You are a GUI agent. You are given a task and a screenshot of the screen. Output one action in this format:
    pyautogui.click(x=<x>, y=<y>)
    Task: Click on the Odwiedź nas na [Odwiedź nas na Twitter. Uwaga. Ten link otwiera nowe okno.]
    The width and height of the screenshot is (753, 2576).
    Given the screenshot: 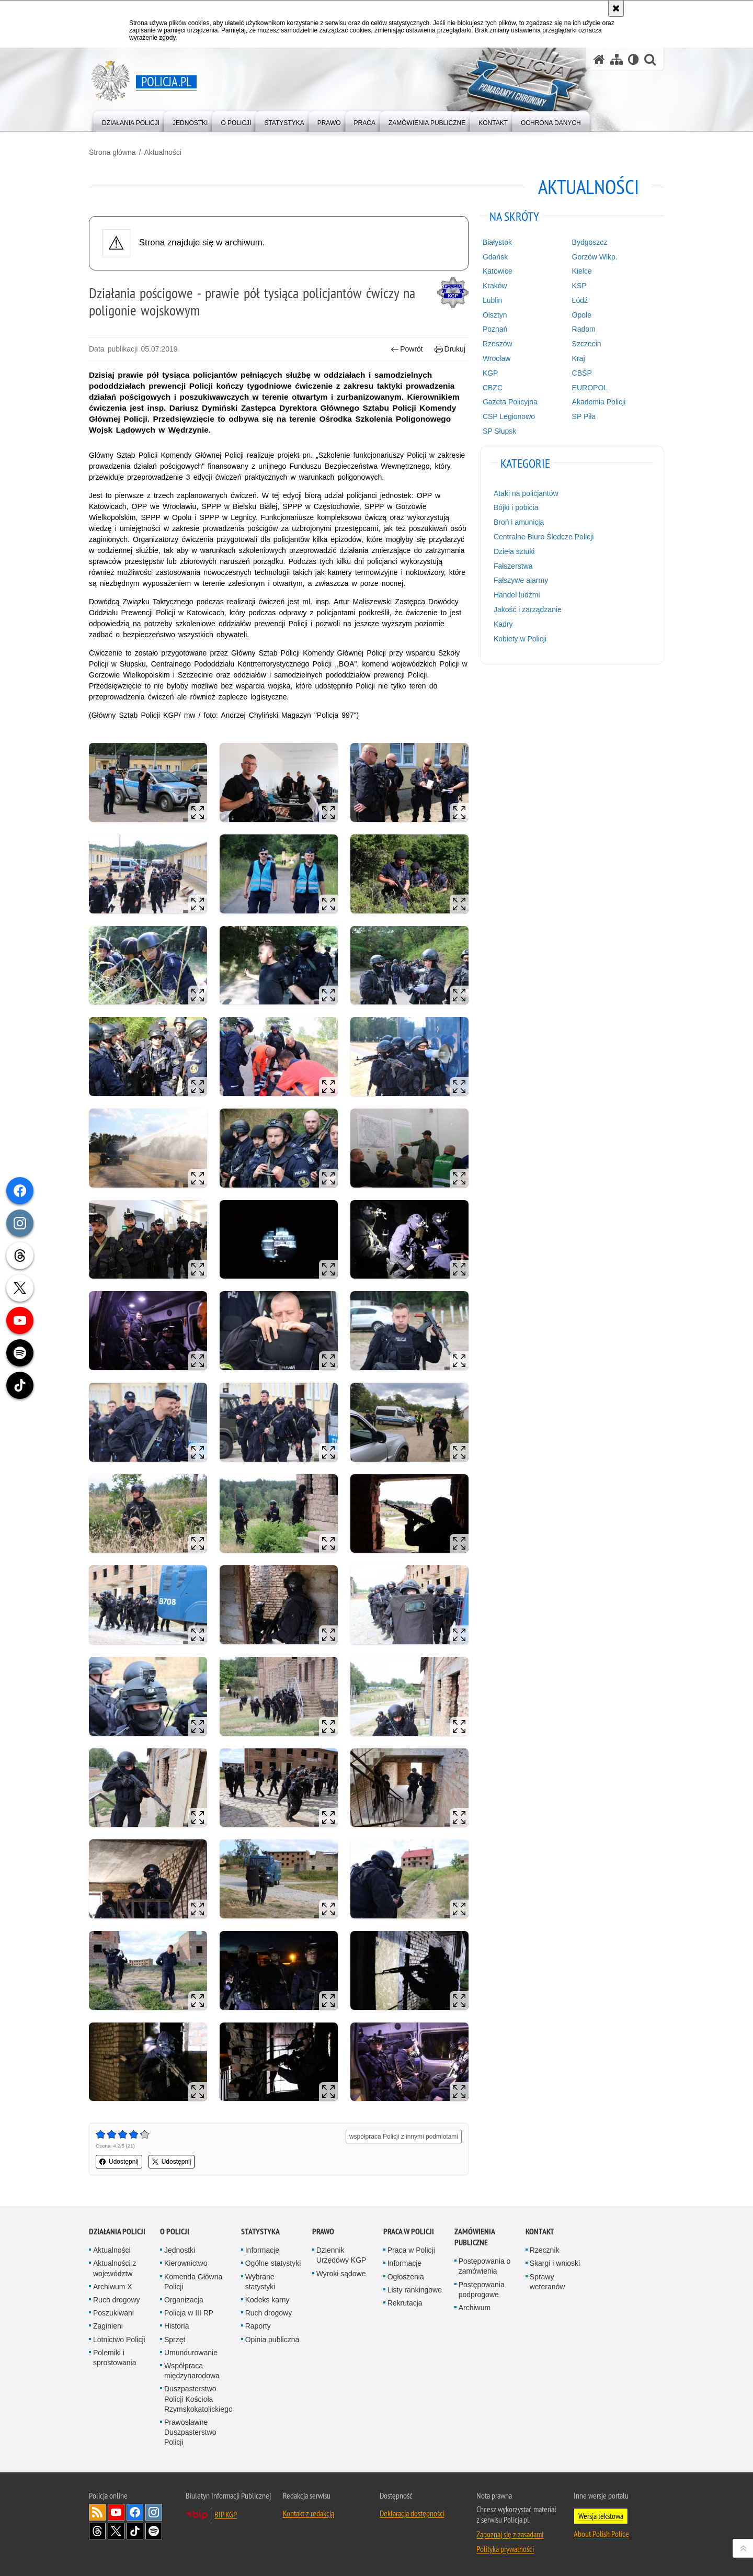 What is the action you would take?
    pyautogui.click(x=116, y=2531)
    